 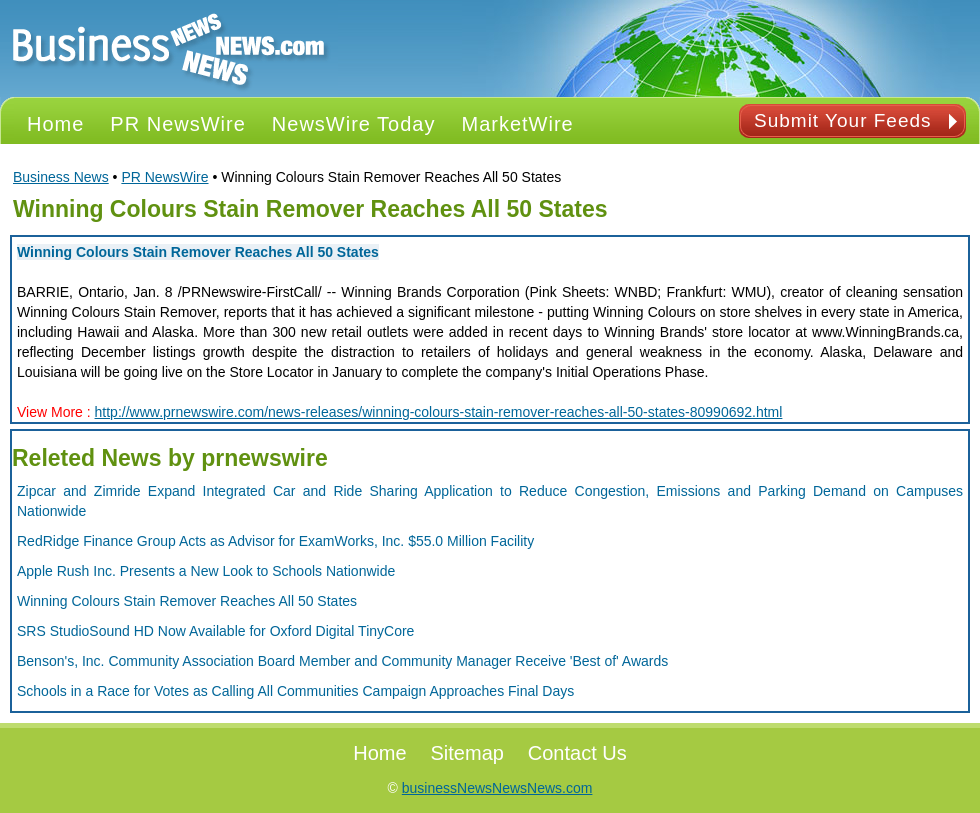 What do you see at coordinates (61, 177) in the screenshot?
I see `Business News` at bounding box center [61, 177].